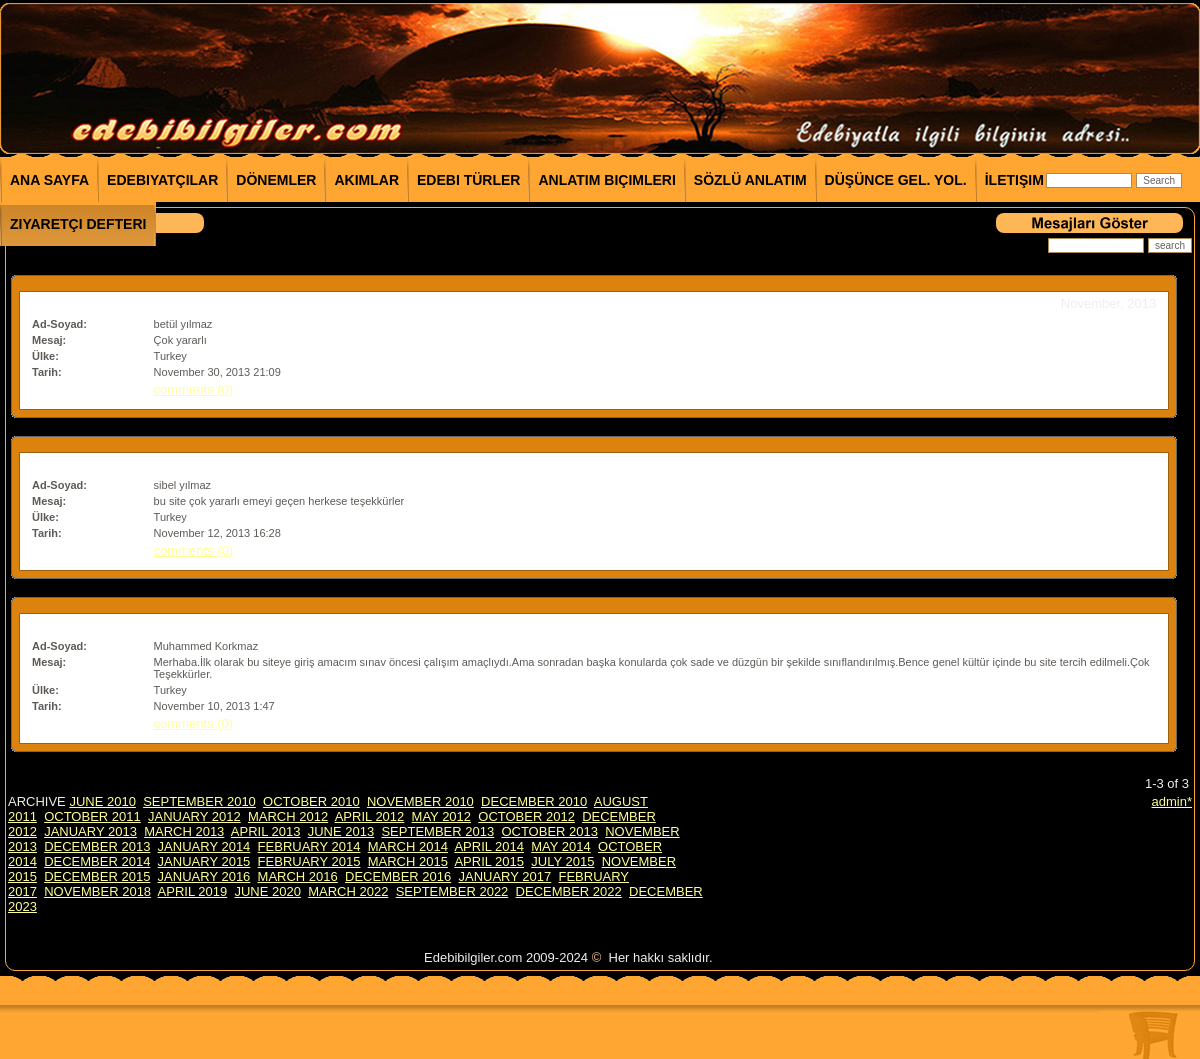 This screenshot has width=1200, height=1059. Describe the element at coordinates (366, 180) in the screenshot. I see `Akımlar` at that location.